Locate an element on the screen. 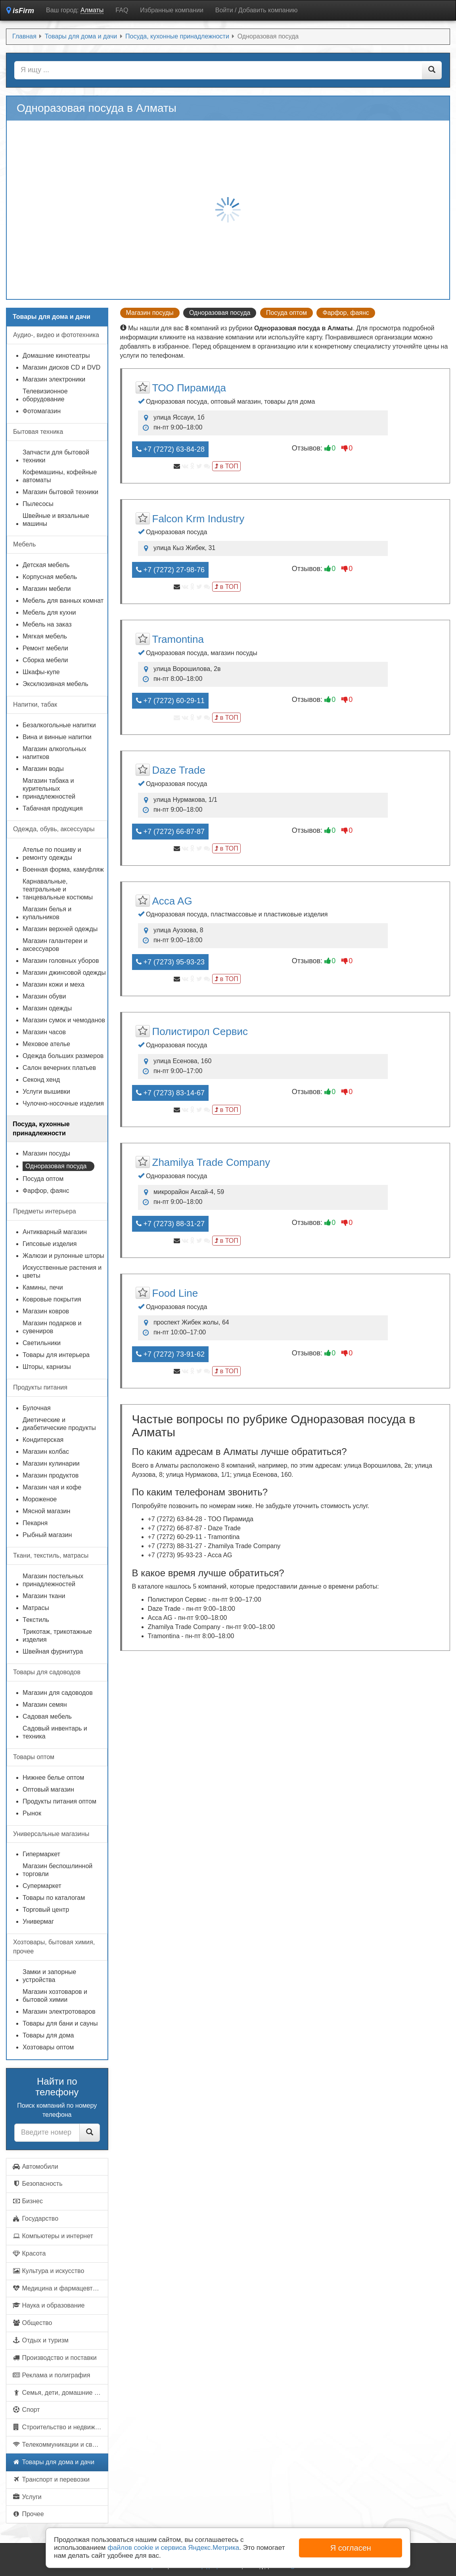 This screenshot has height=2576, width=456. +7 (7273) 83-14-67 is located at coordinates (170, 1093).